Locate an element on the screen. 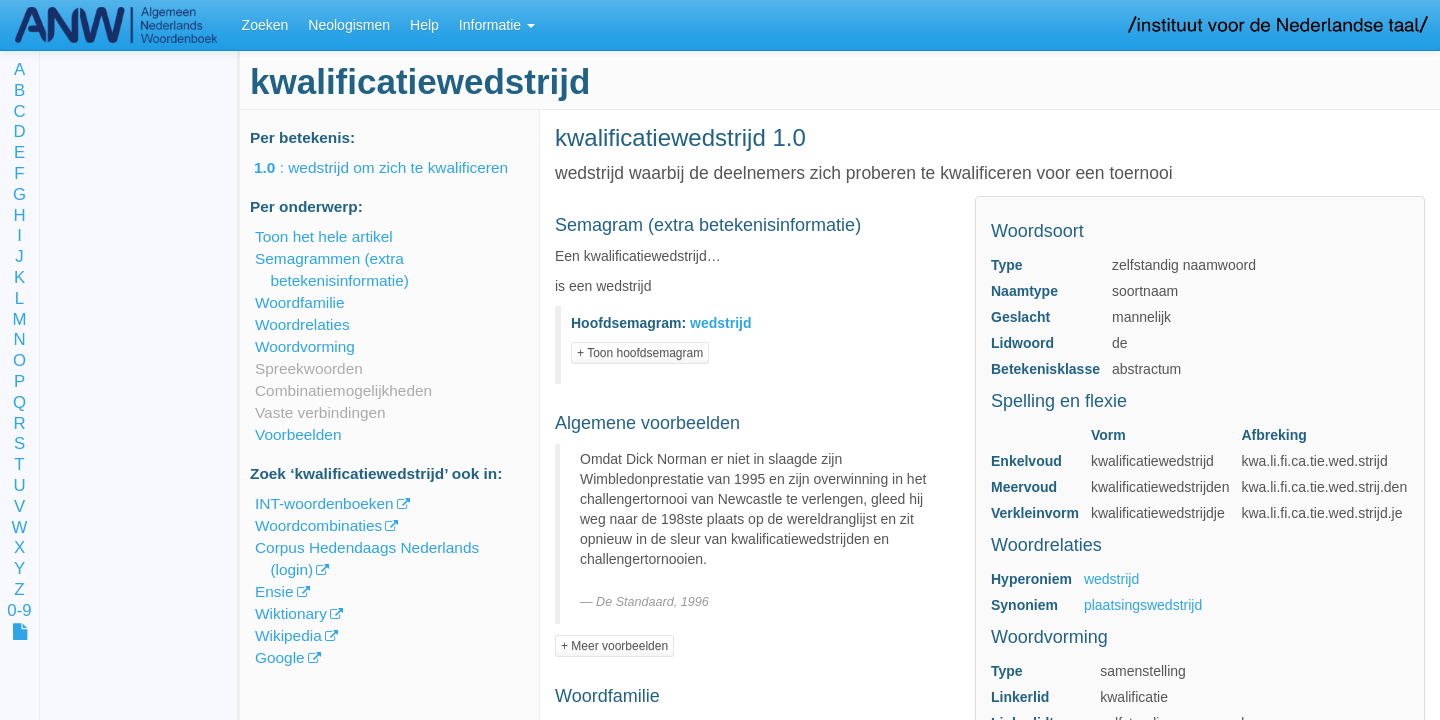 Image resolution: width=1440 pixels, height=720 pixels. Neologismen is located at coordinates (349, 25).